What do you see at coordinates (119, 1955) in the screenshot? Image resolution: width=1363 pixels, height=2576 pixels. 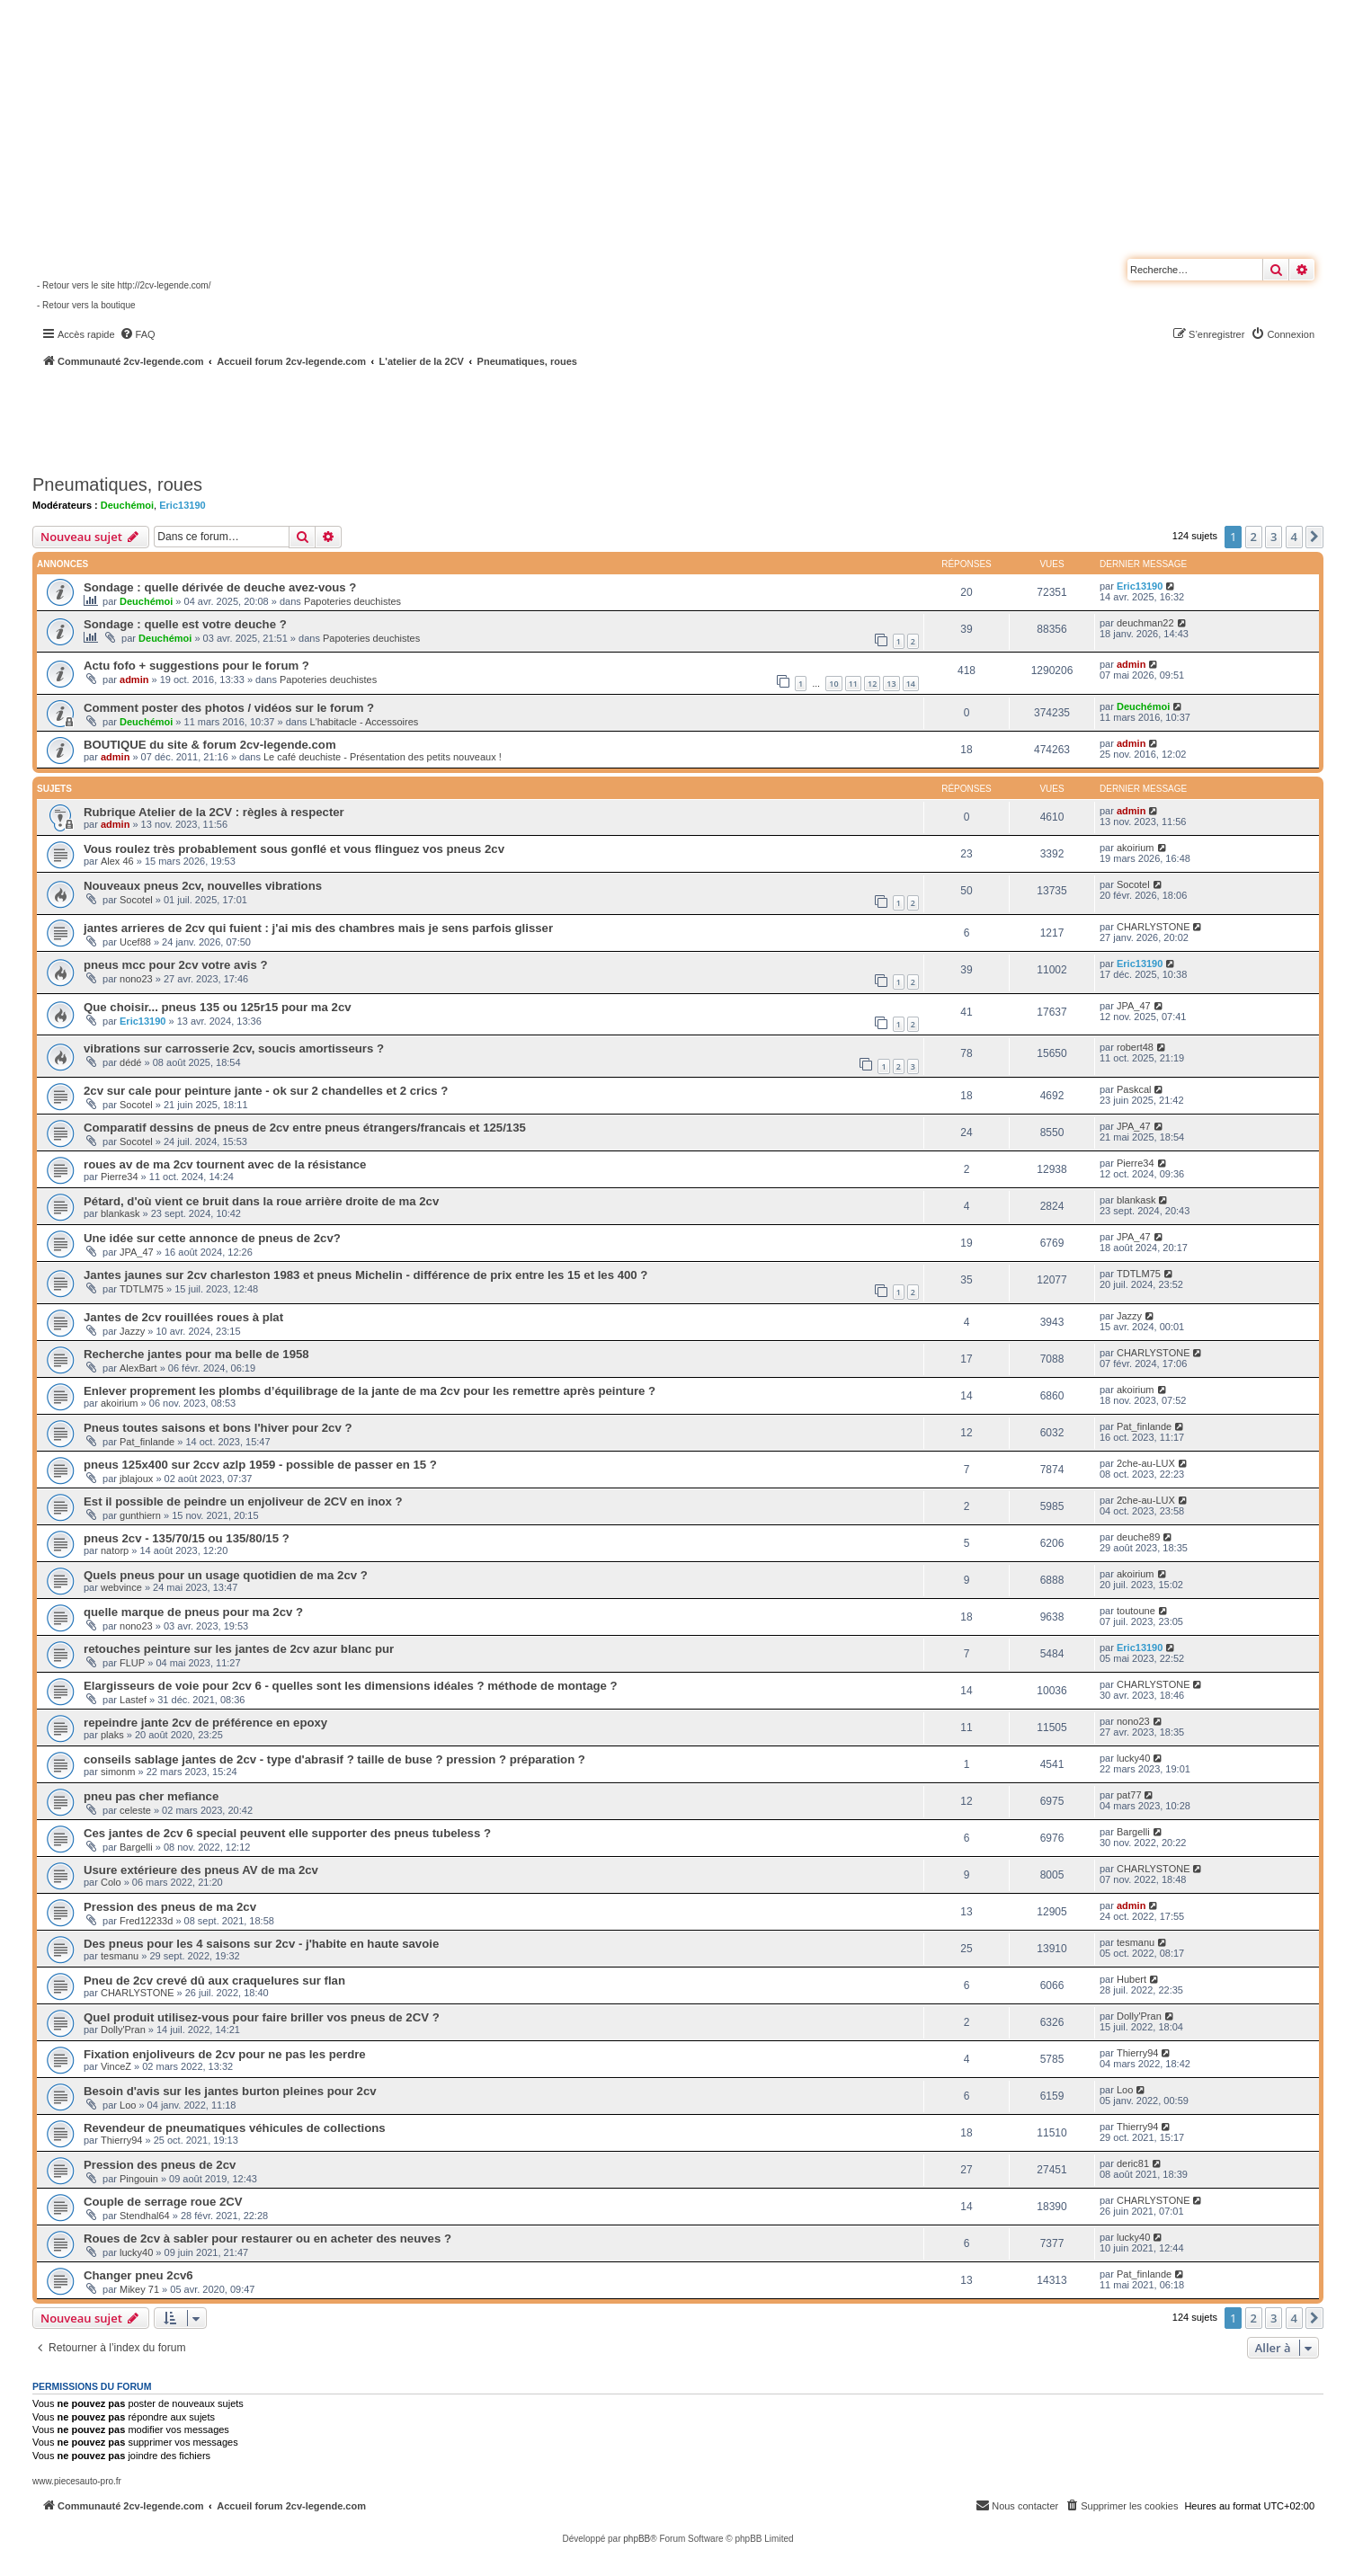 I see `tesmanu` at bounding box center [119, 1955].